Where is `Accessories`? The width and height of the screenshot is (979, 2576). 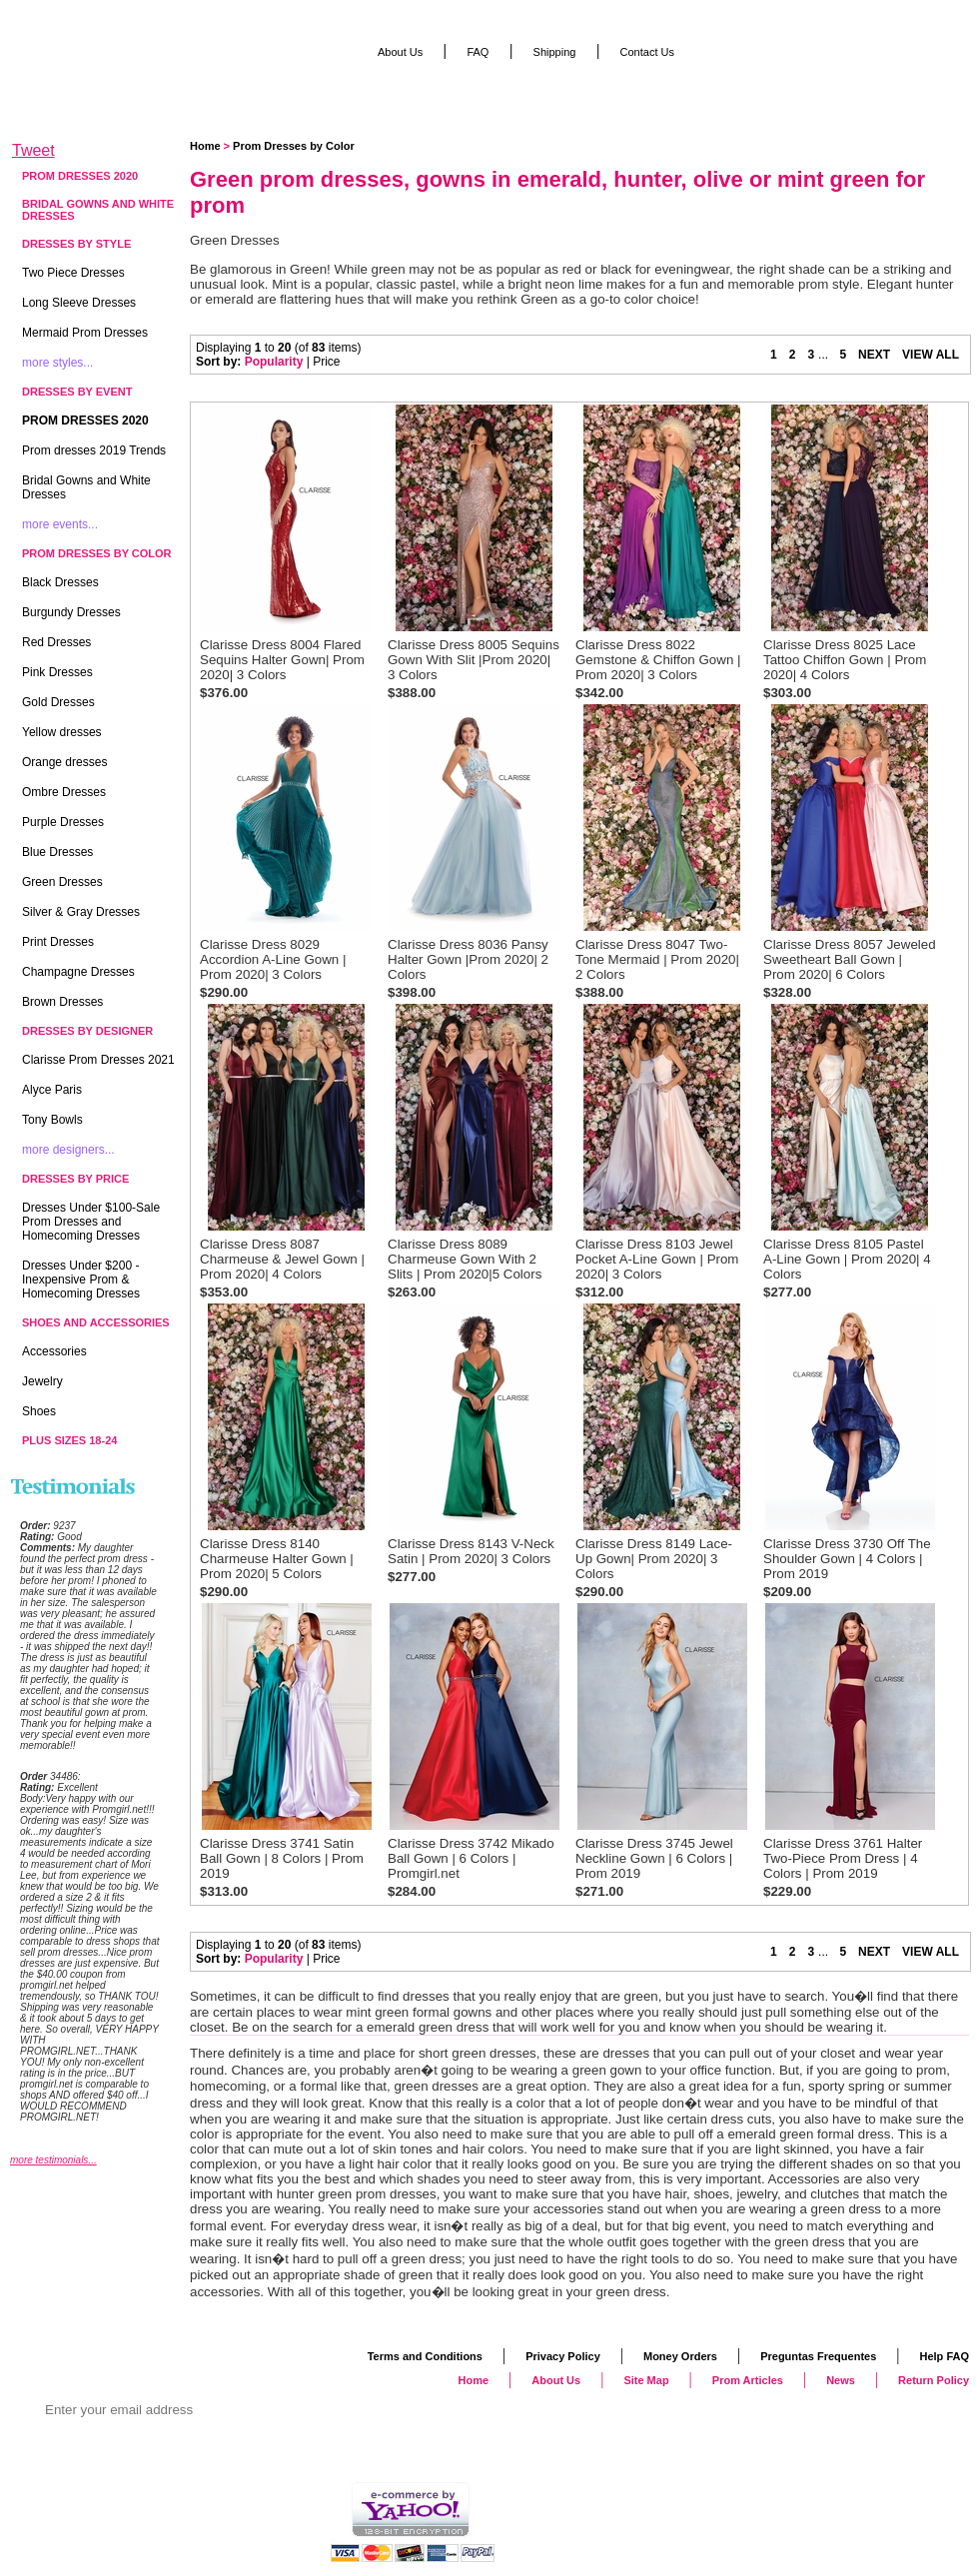 Accessories is located at coordinates (54, 1351).